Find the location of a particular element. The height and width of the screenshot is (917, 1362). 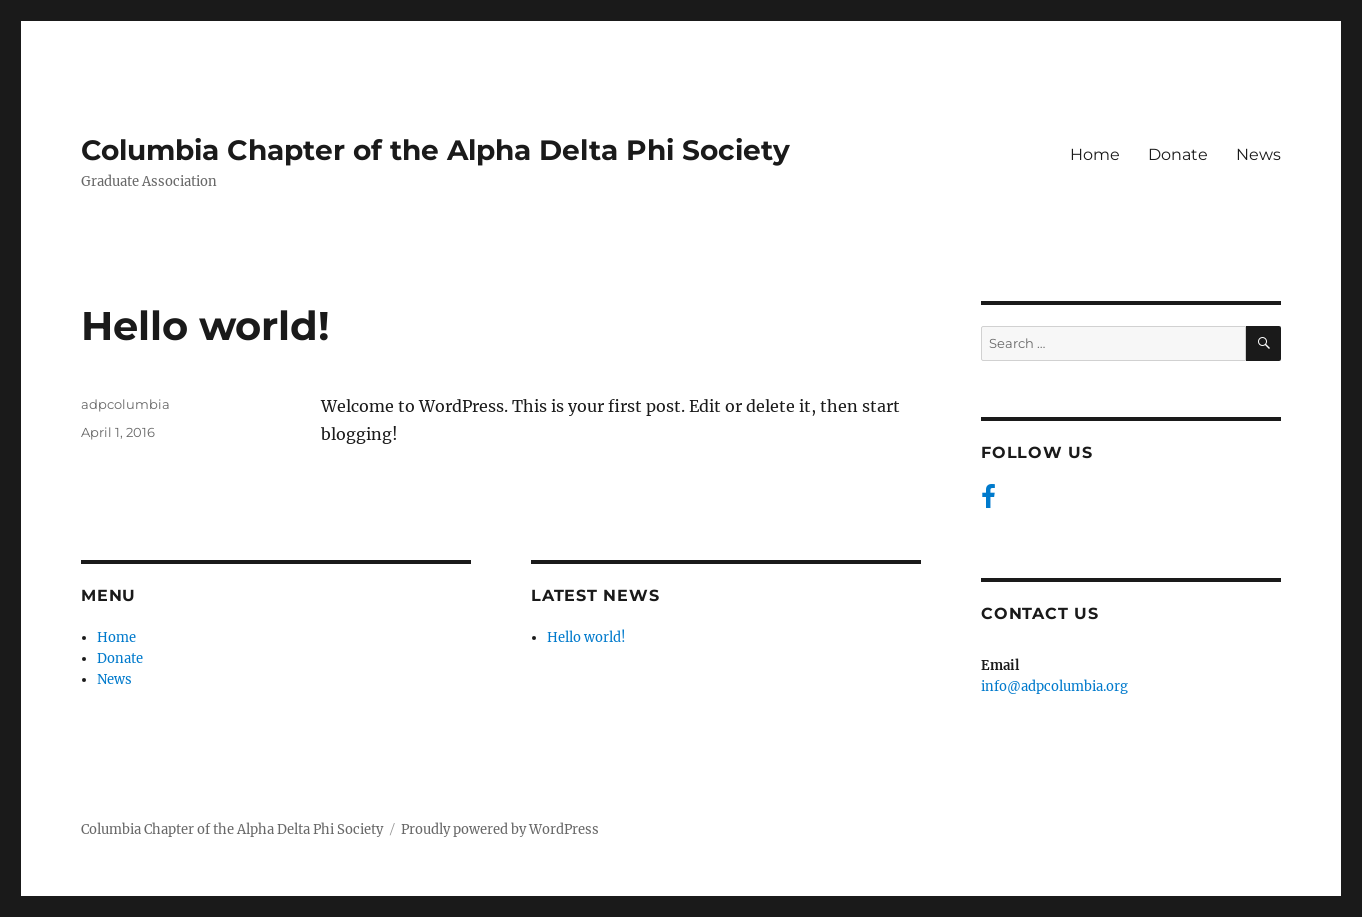

Columbia Chapter of the Alpha Delta Phi Society is located at coordinates (435, 150).